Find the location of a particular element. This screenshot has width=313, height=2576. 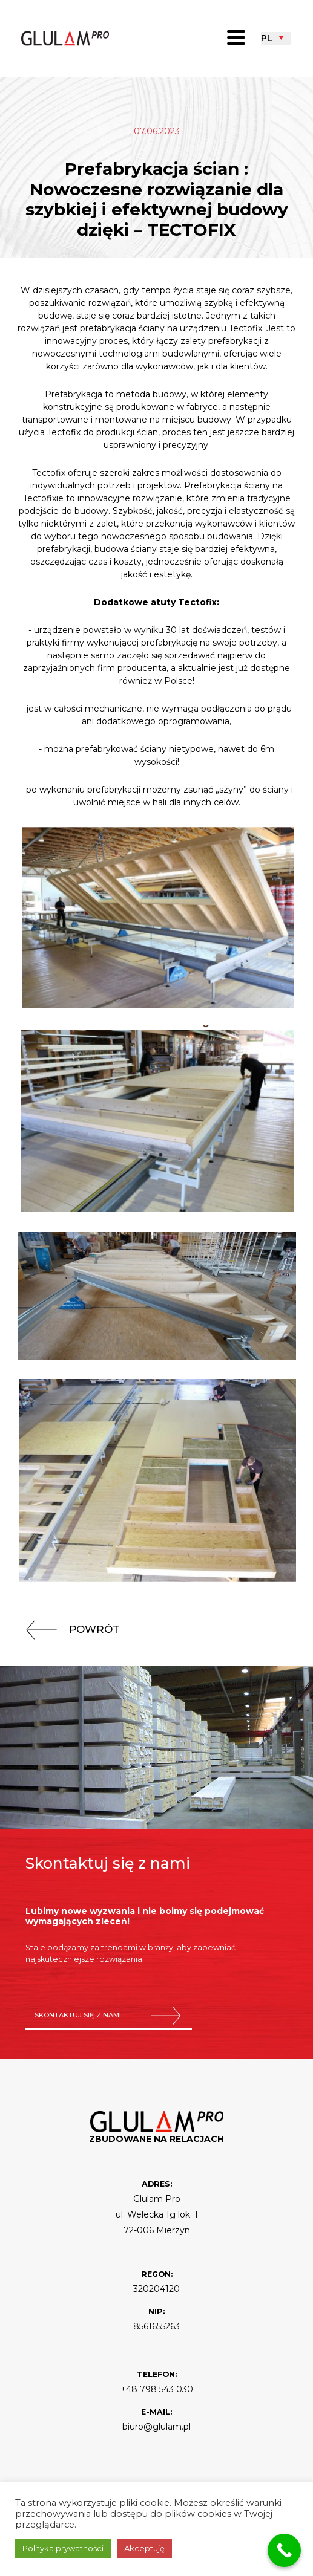

Polityka prywatności is located at coordinates (63, 2548).